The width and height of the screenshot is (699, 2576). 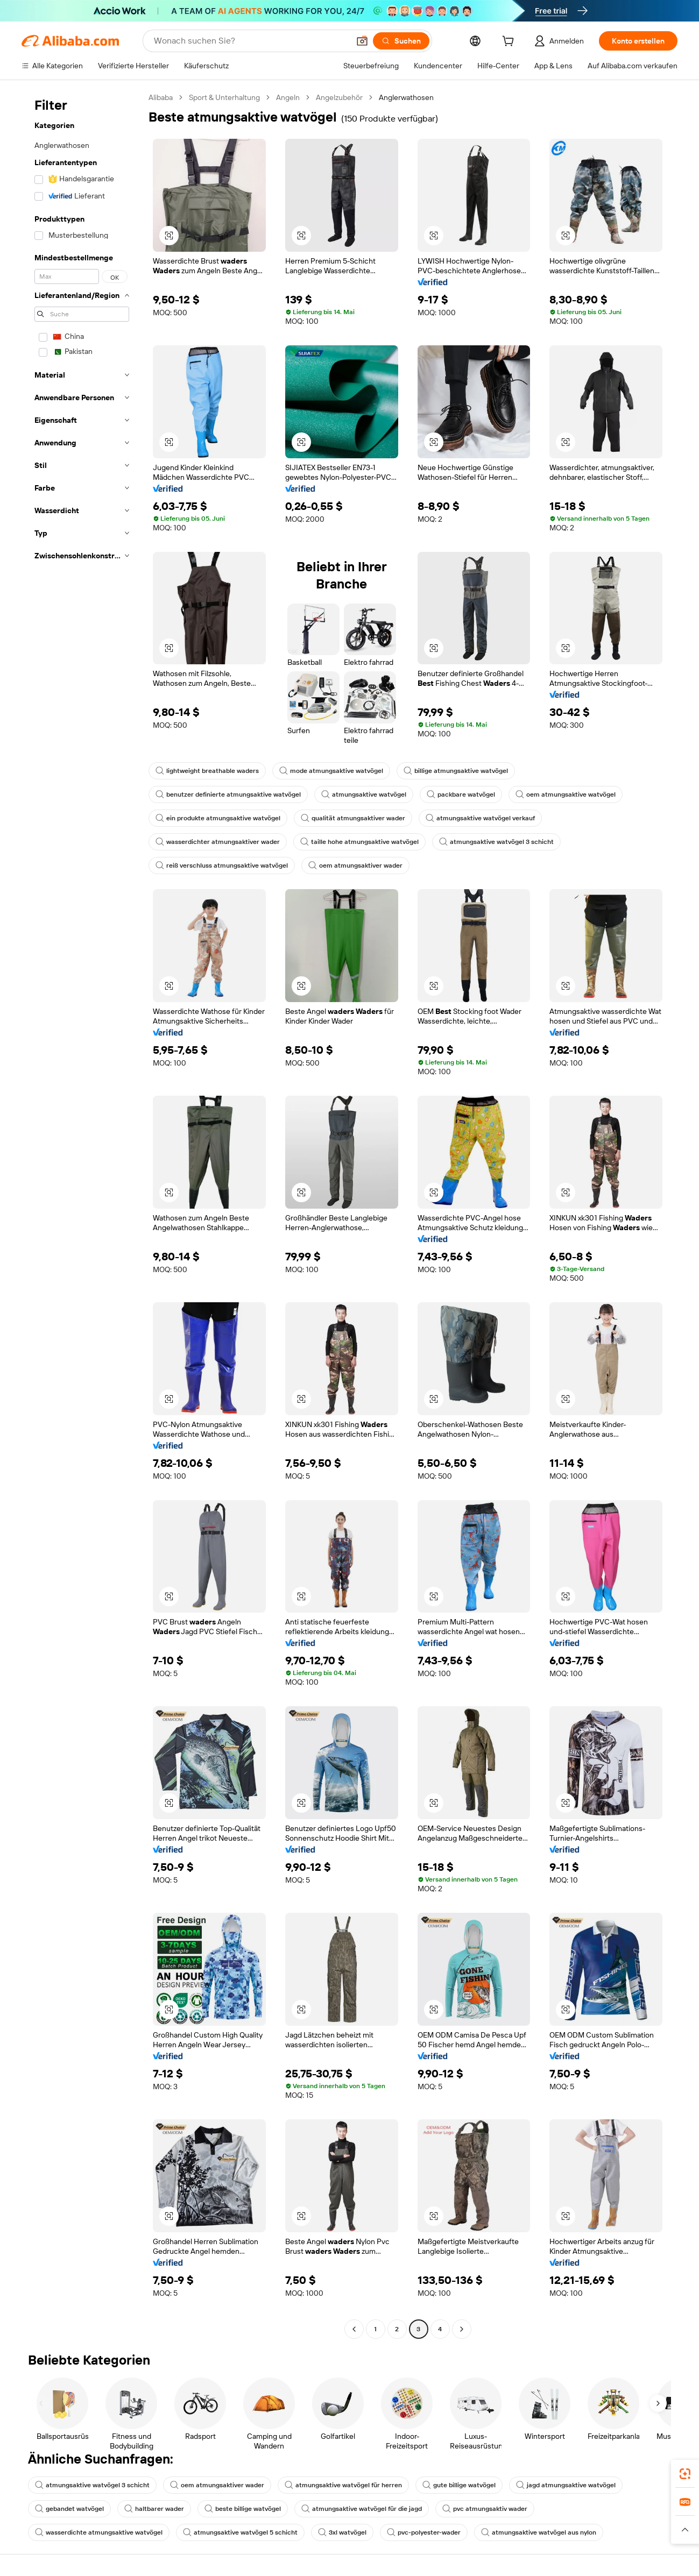 I want to click on [navigation], so click(x=82, y=1214).